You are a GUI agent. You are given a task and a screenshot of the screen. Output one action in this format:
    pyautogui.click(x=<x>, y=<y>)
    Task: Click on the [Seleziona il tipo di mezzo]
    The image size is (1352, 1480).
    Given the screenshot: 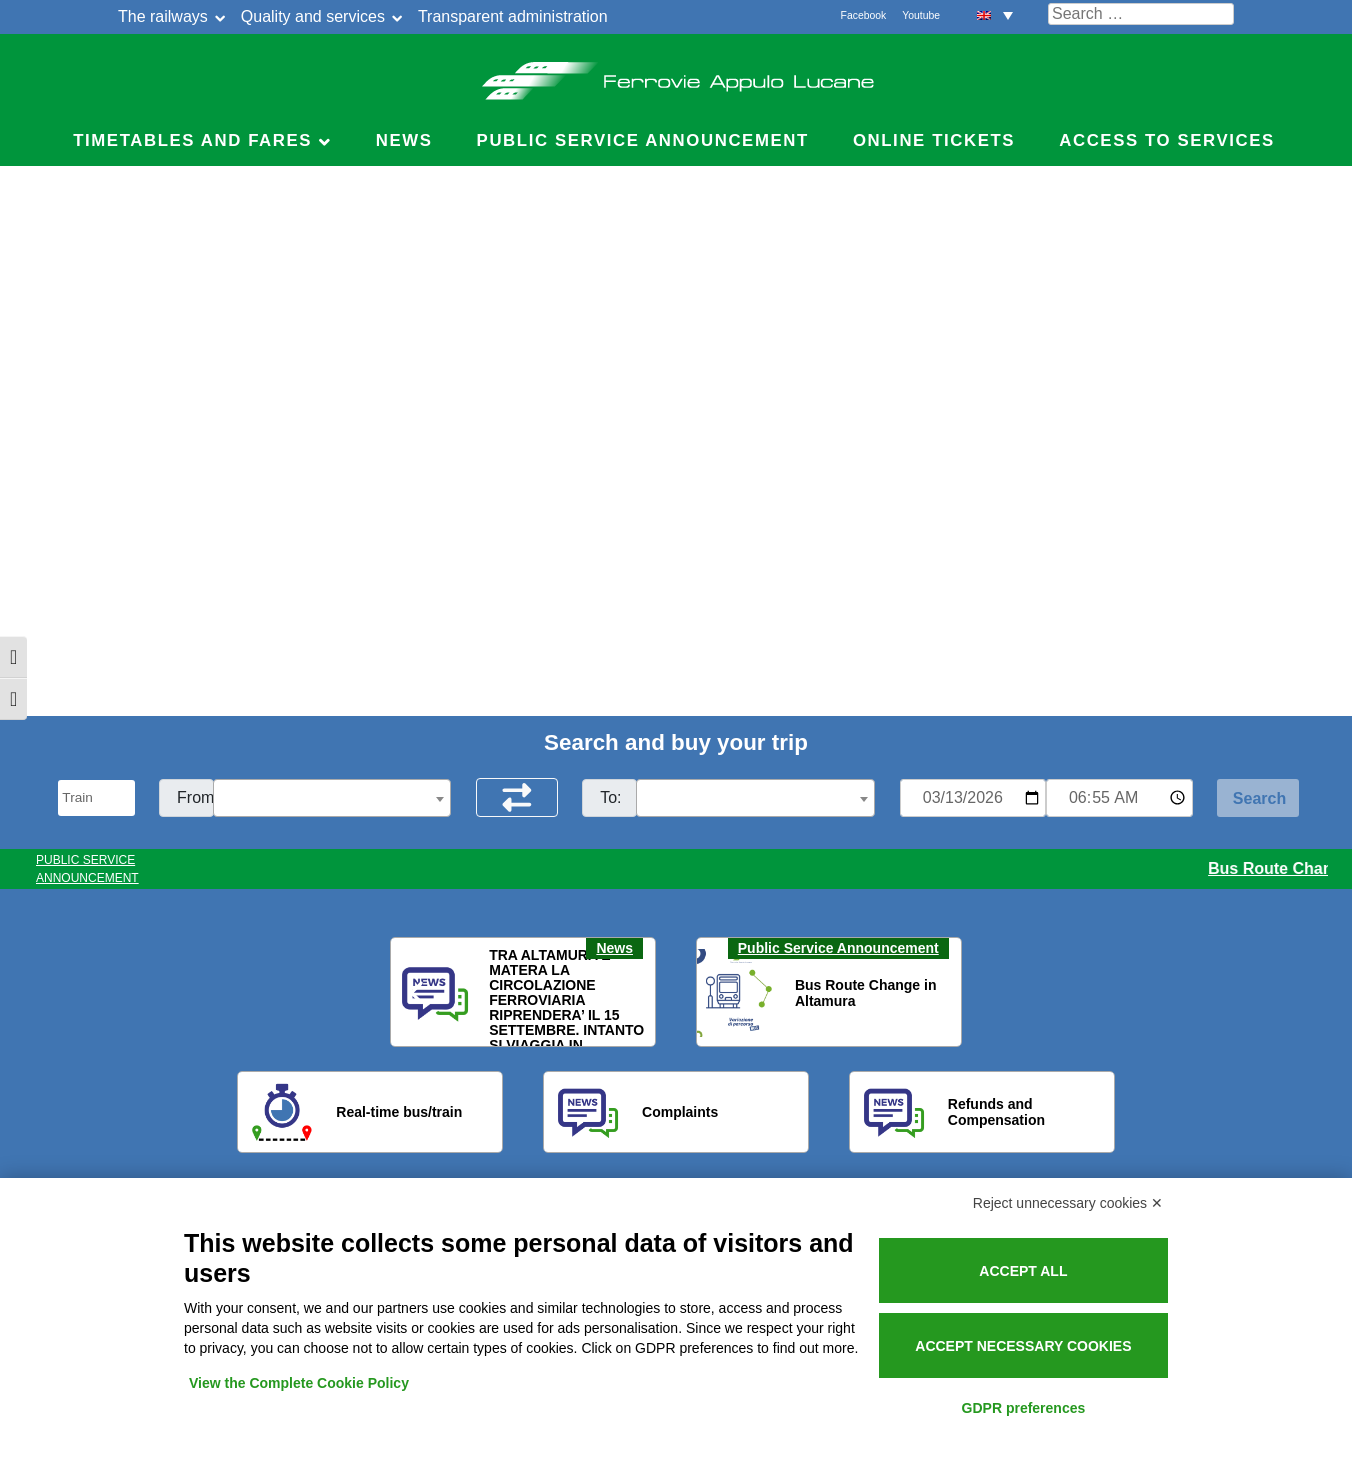 What is the action you would take?
    pyautogui.click(x=96, y=798)
    